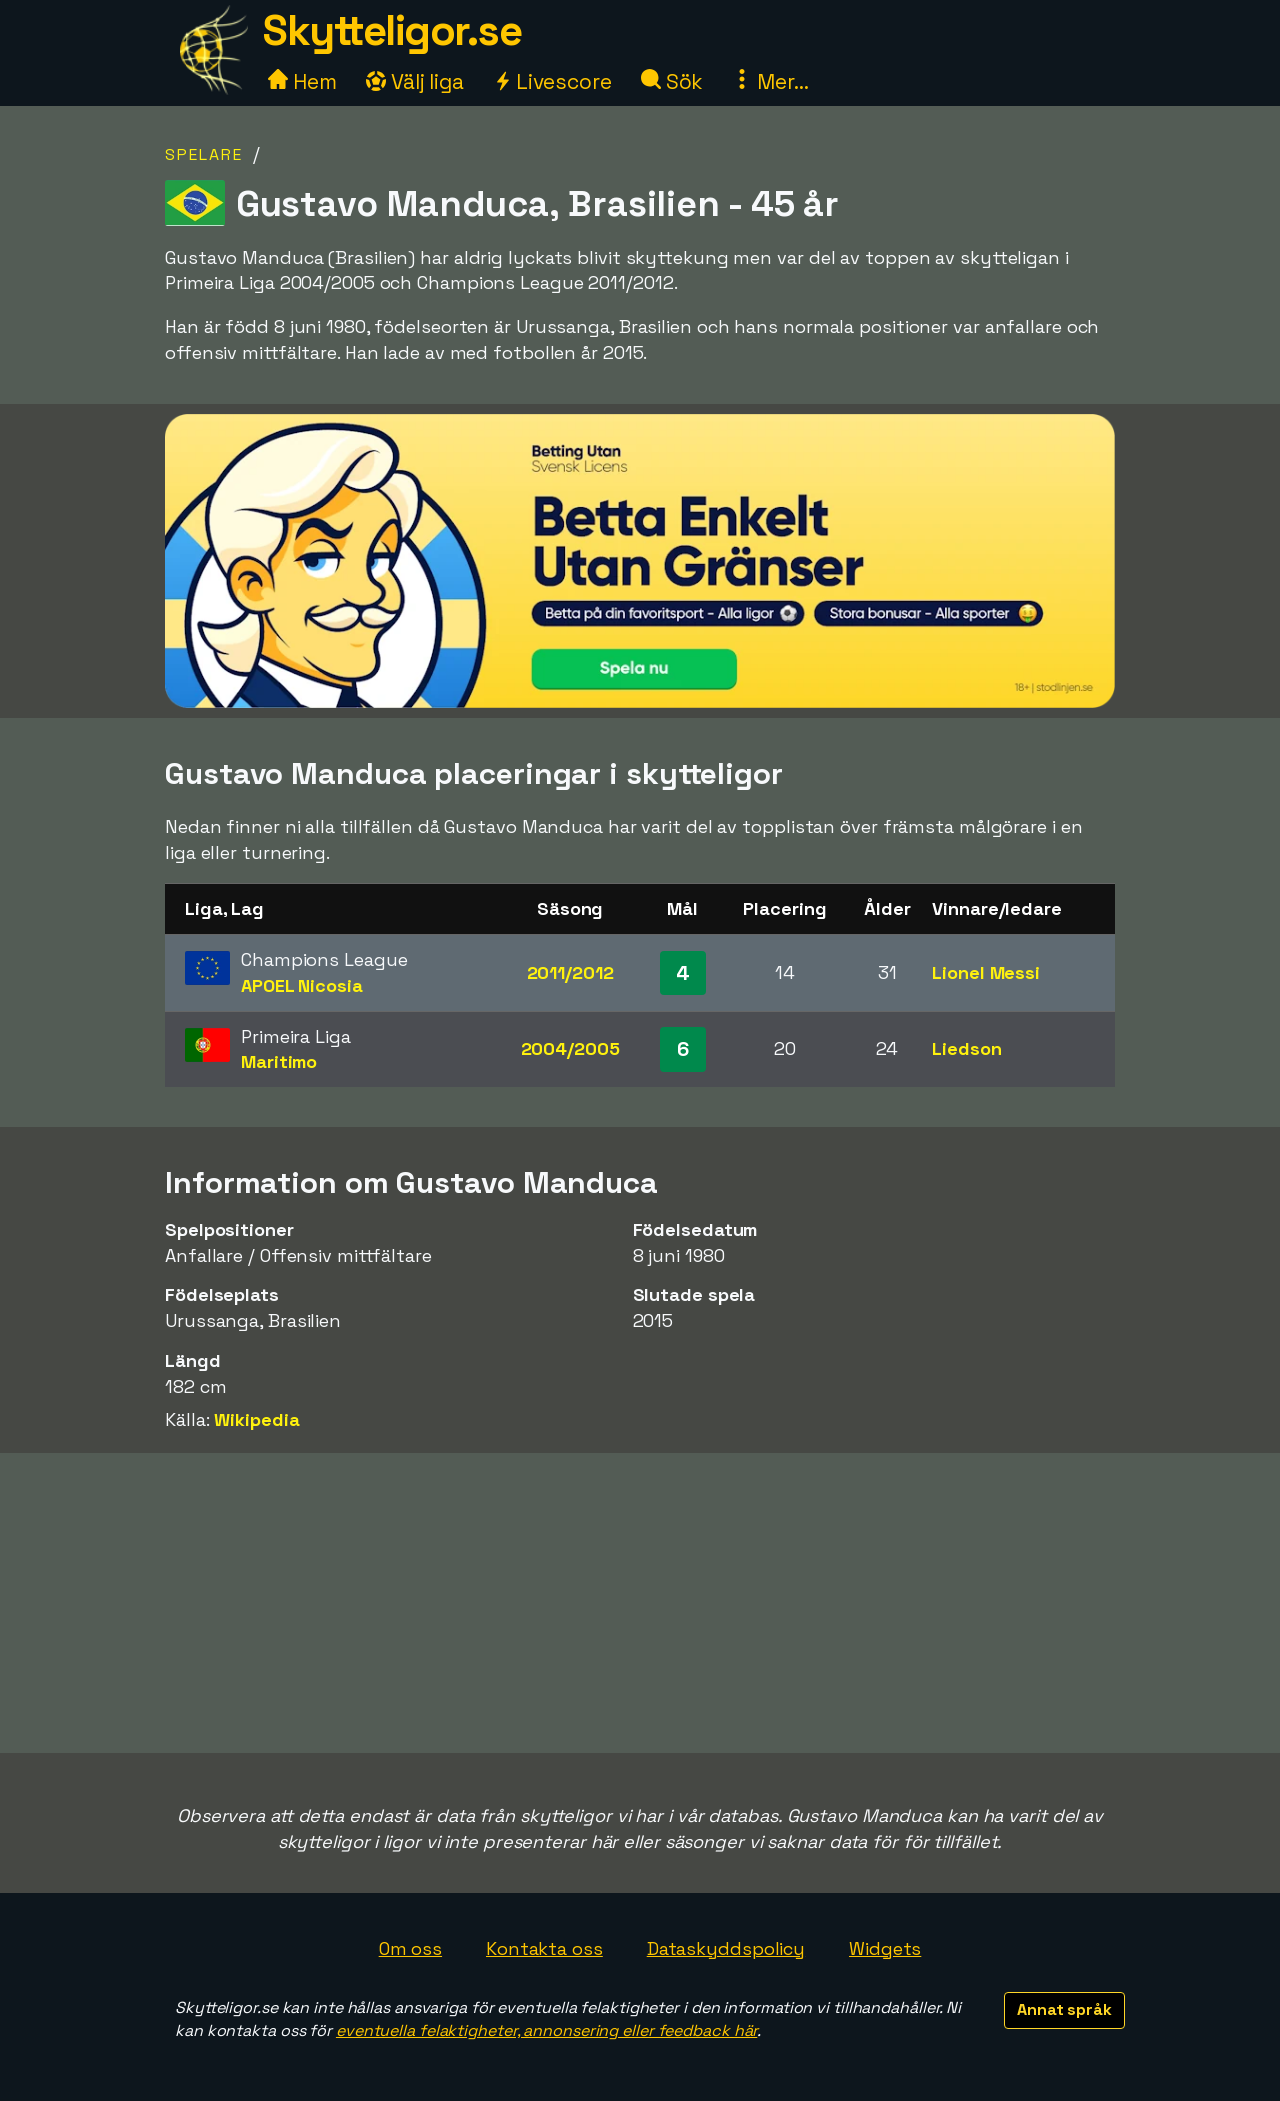 Image resolution: width=1280 pixels, height=2101 pixels. What do you see at coordinates (672, 81) in the screenshot?
I see `Sök` at bounding box center [672, 81].